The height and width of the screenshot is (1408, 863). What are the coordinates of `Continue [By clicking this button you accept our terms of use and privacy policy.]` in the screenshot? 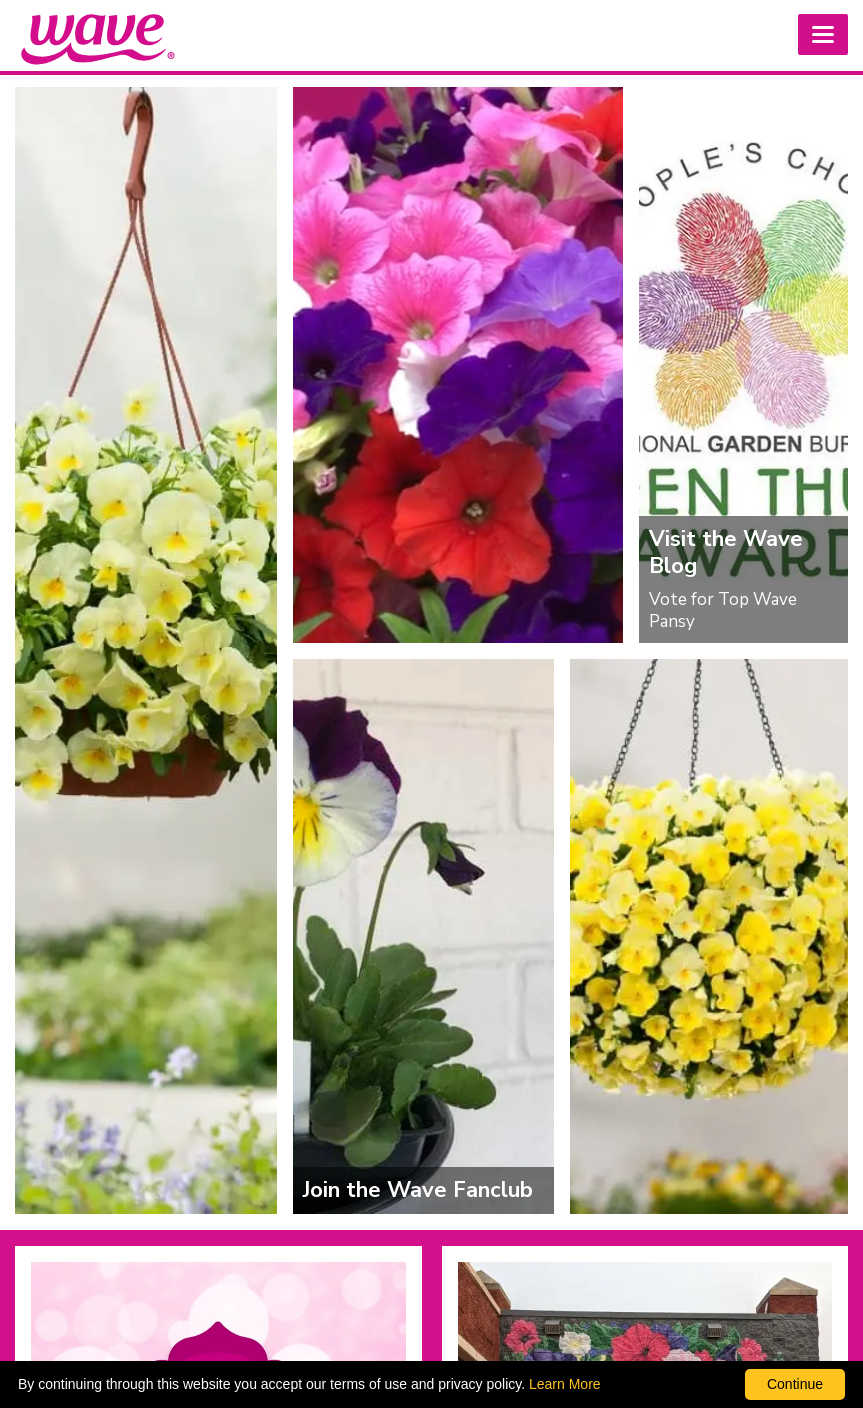 It's located at (795, 1384).